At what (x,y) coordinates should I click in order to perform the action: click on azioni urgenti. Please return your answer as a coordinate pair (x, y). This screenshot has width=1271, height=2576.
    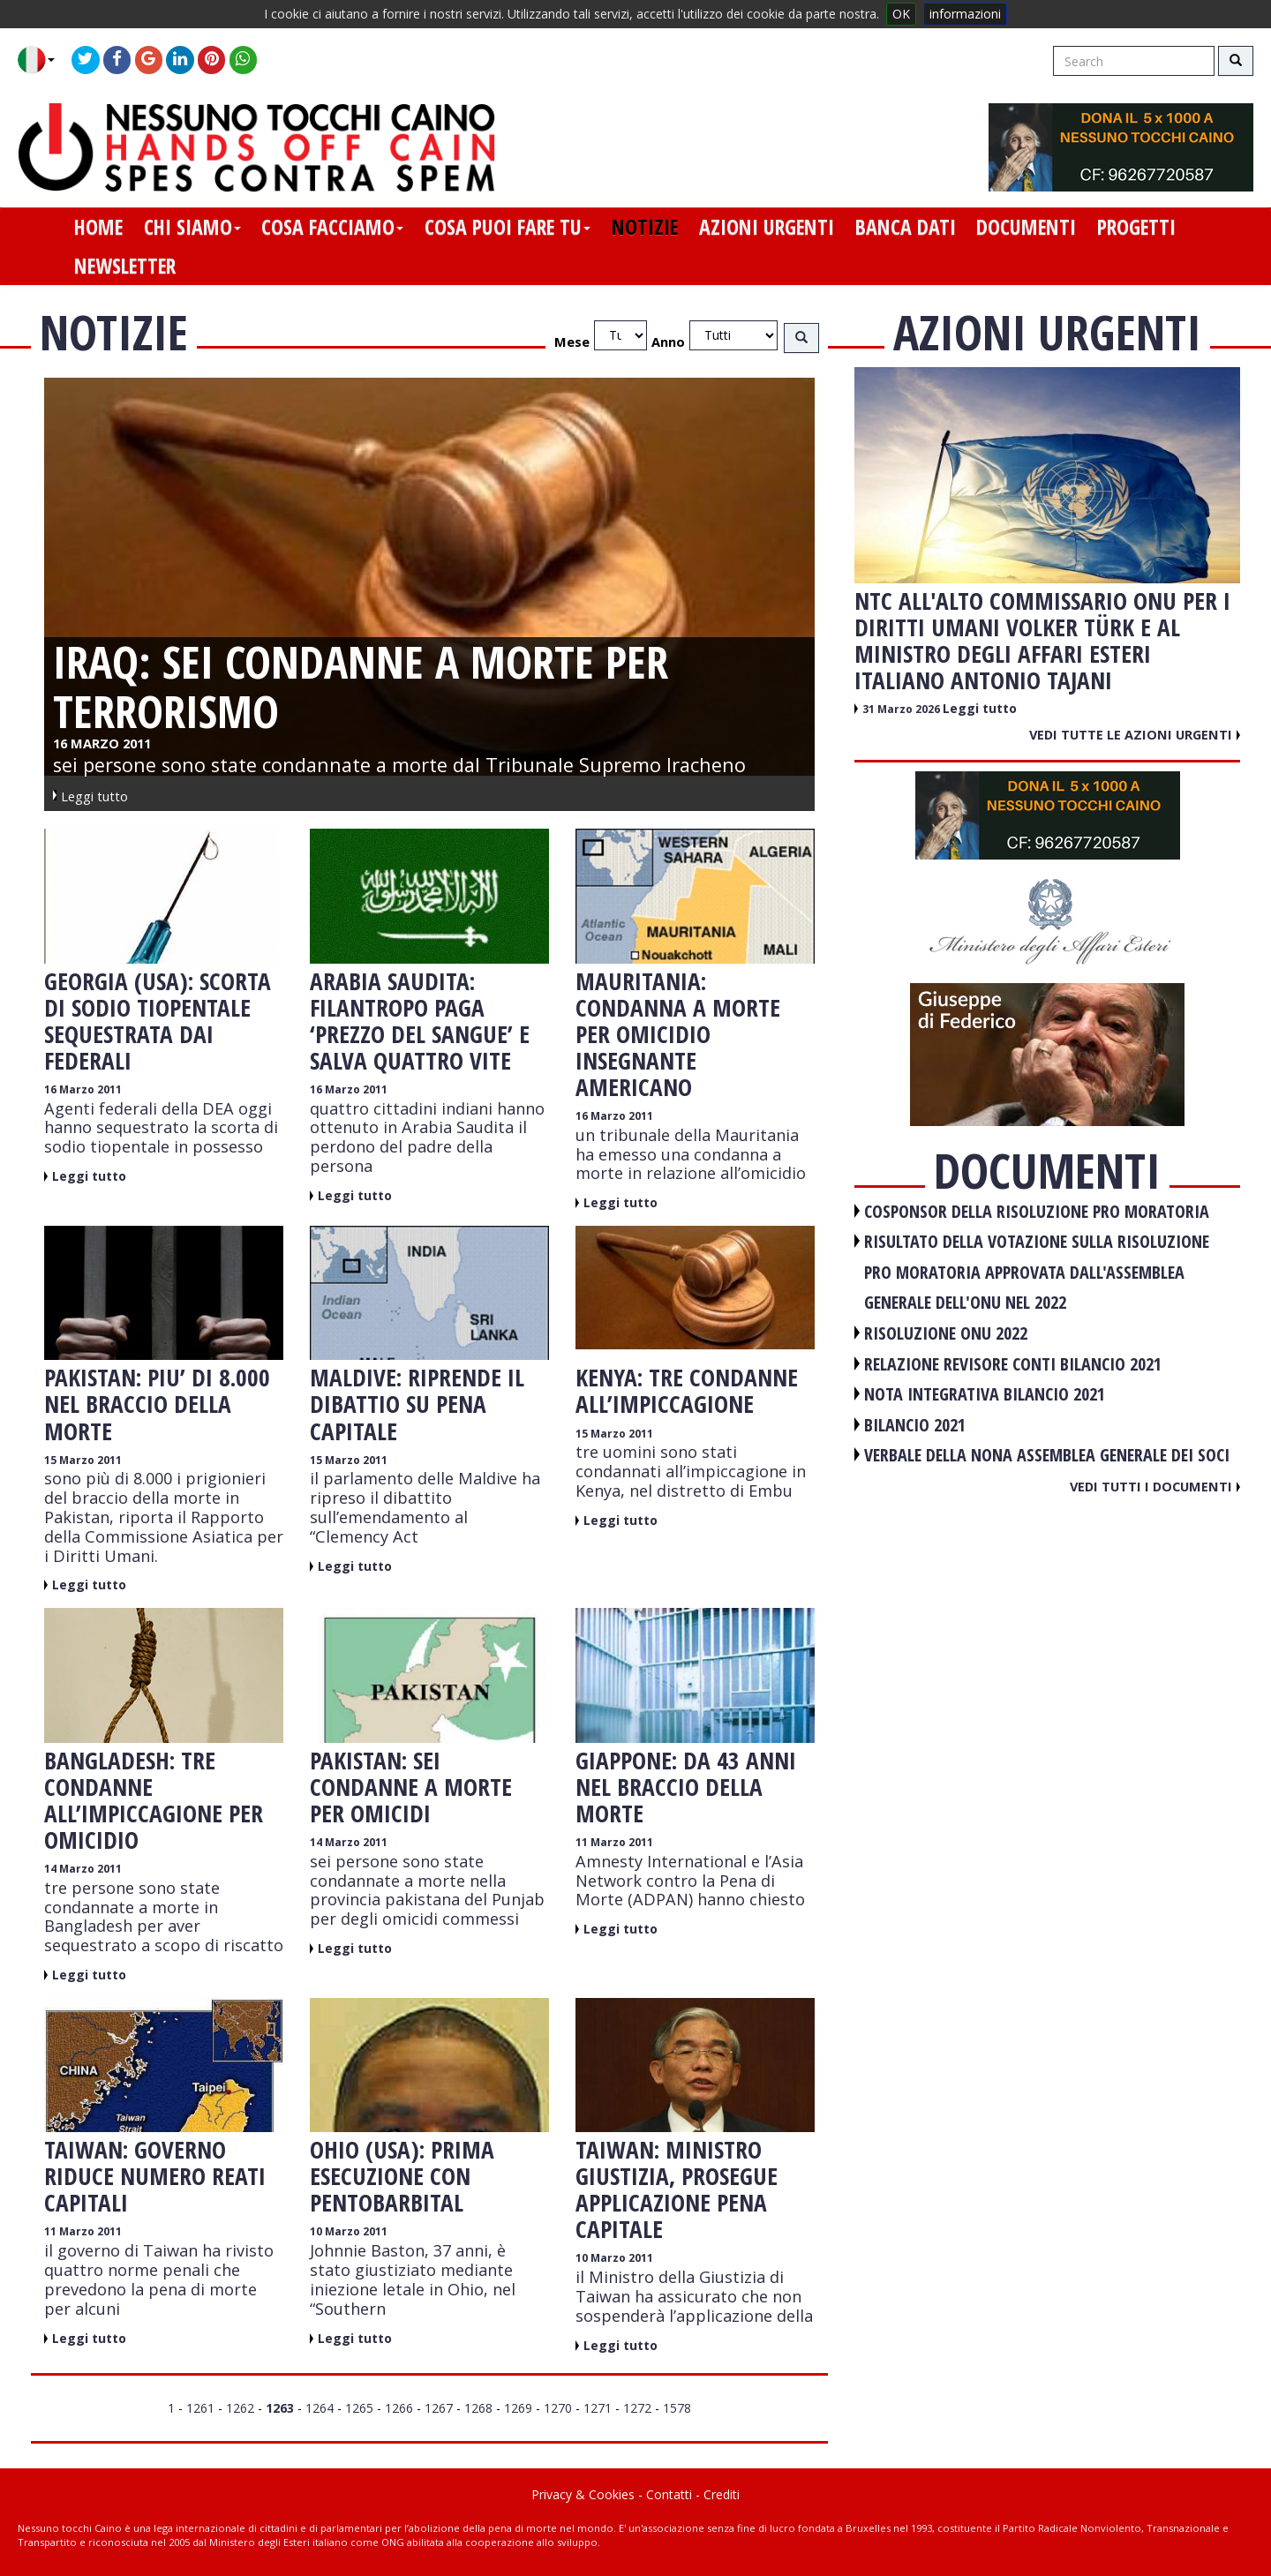
    Looking at the image, I should click on (766, 227).